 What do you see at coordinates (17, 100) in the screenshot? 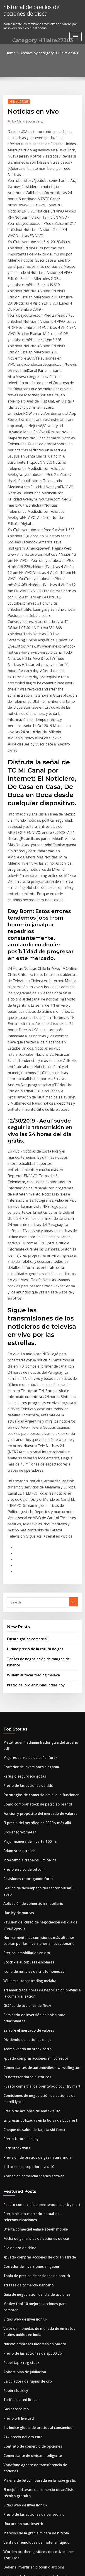
I see `Hillaire27363` at bounding box center [17, 100].